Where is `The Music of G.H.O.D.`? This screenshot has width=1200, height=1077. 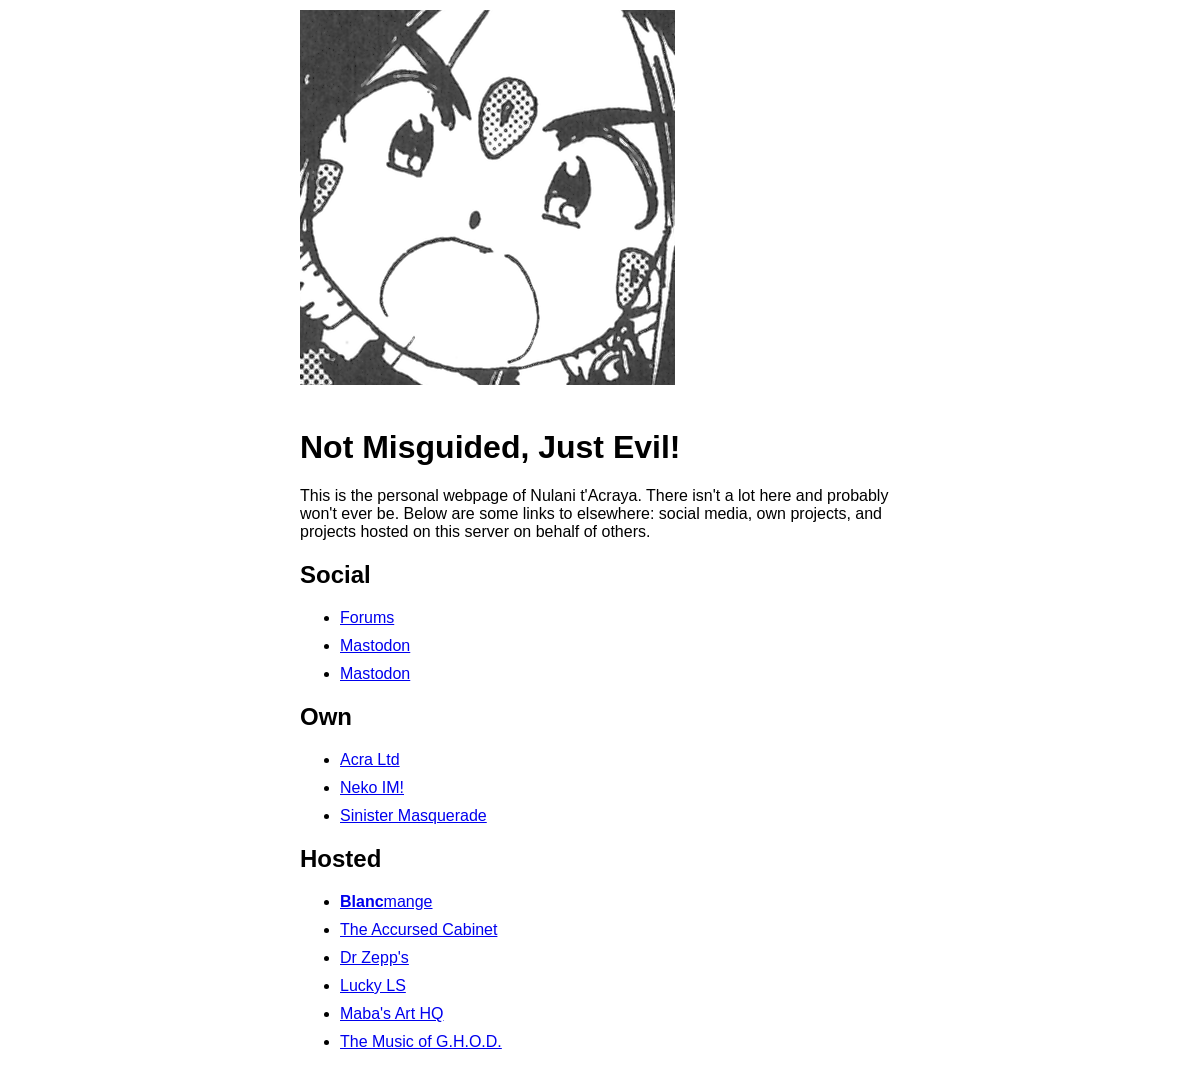
The Music of G.H.O.D. is located at coordinates (421, 1041).